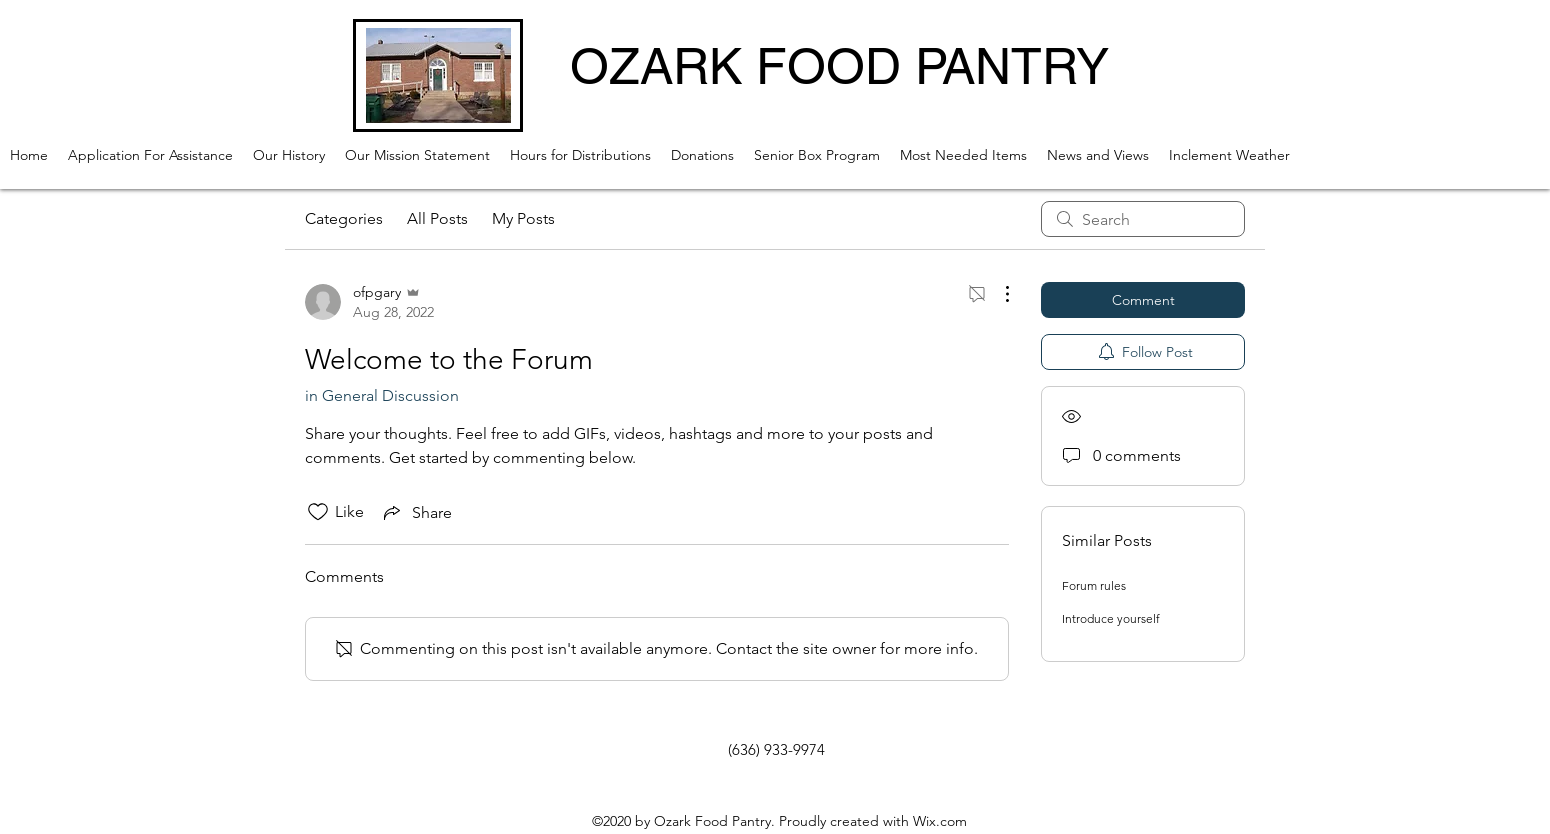 The height and width of the screenshot is (834, 1550). What do you see at coordinates (318, 512) in the screenshot?
I see `[Likes icon unchecked]` at bounding box center [318, 512].